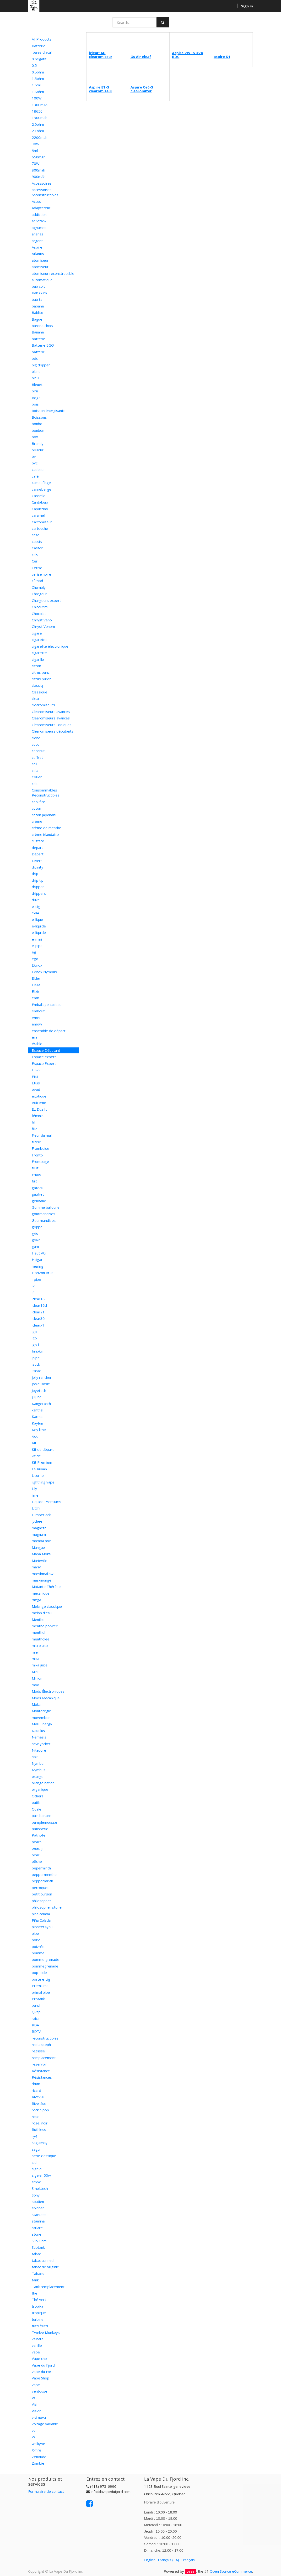 The height and width of the screenshot is (2576, 281). What do you see at coordinates (100, 54) in the screenshot?
I see `iclear16D clearomiseur` at bounding box center [100, 54].